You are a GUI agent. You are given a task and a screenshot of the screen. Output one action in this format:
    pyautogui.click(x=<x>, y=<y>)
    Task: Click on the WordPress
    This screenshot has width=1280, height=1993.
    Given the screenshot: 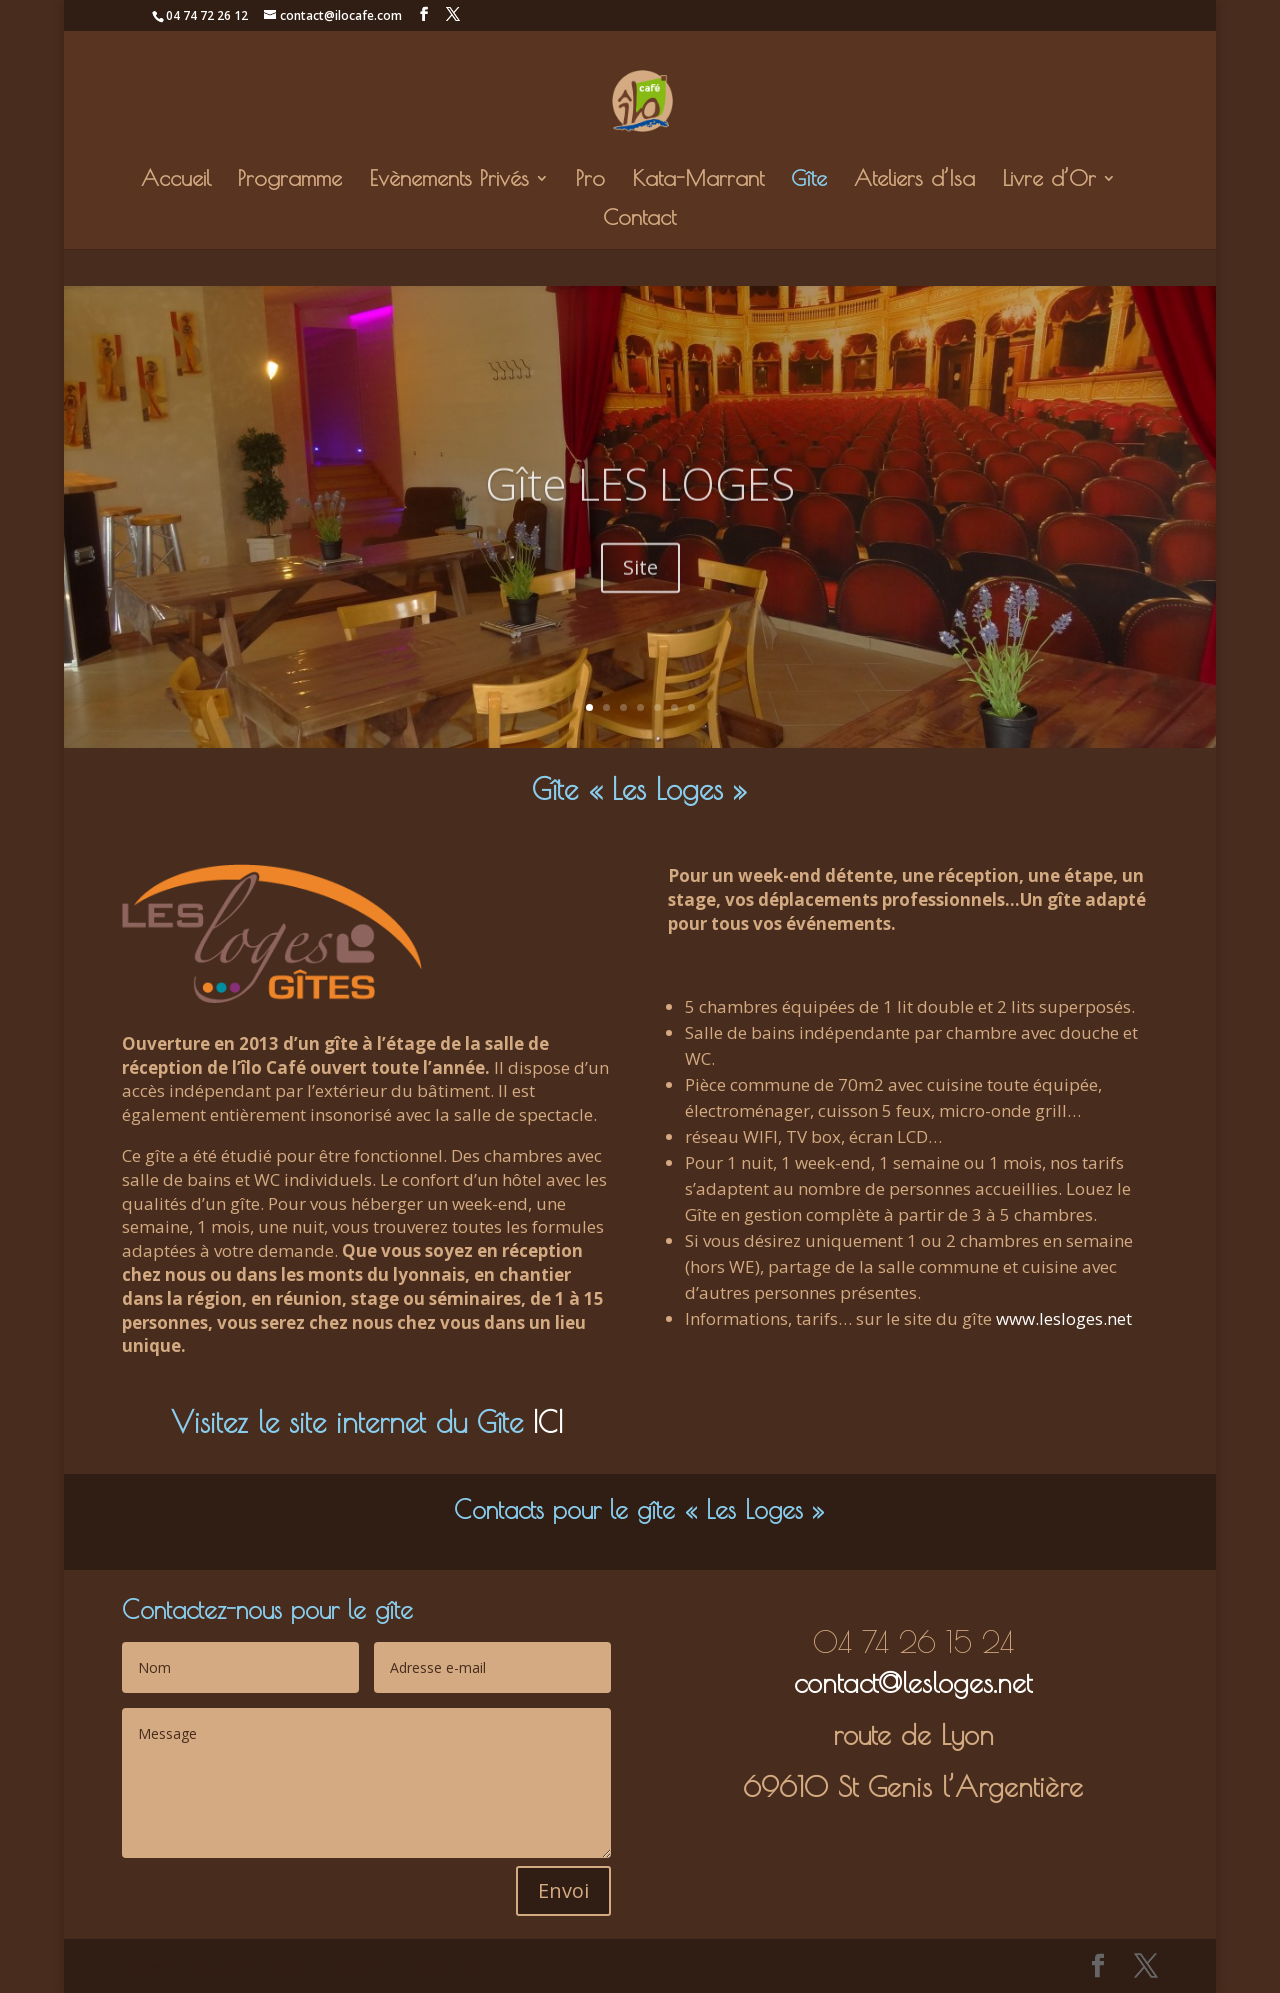 What is the action you would take?
    pyautogui.click(x=451, y=1965)
    